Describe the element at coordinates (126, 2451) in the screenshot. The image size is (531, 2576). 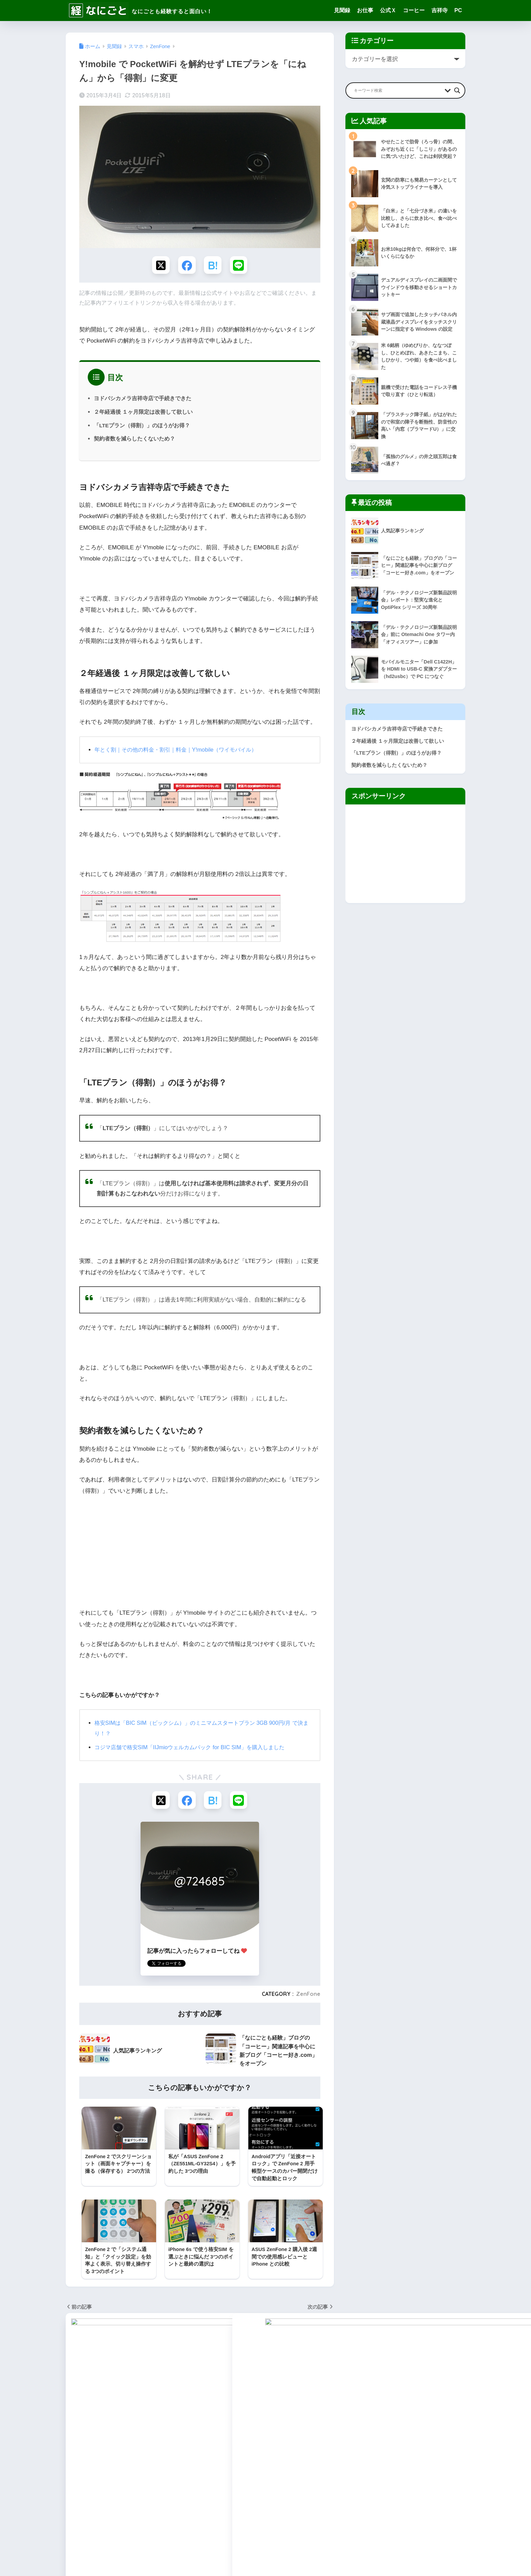
I see `なにしろパソコン [なにしろパソコン (13個の項目)]` at that location.